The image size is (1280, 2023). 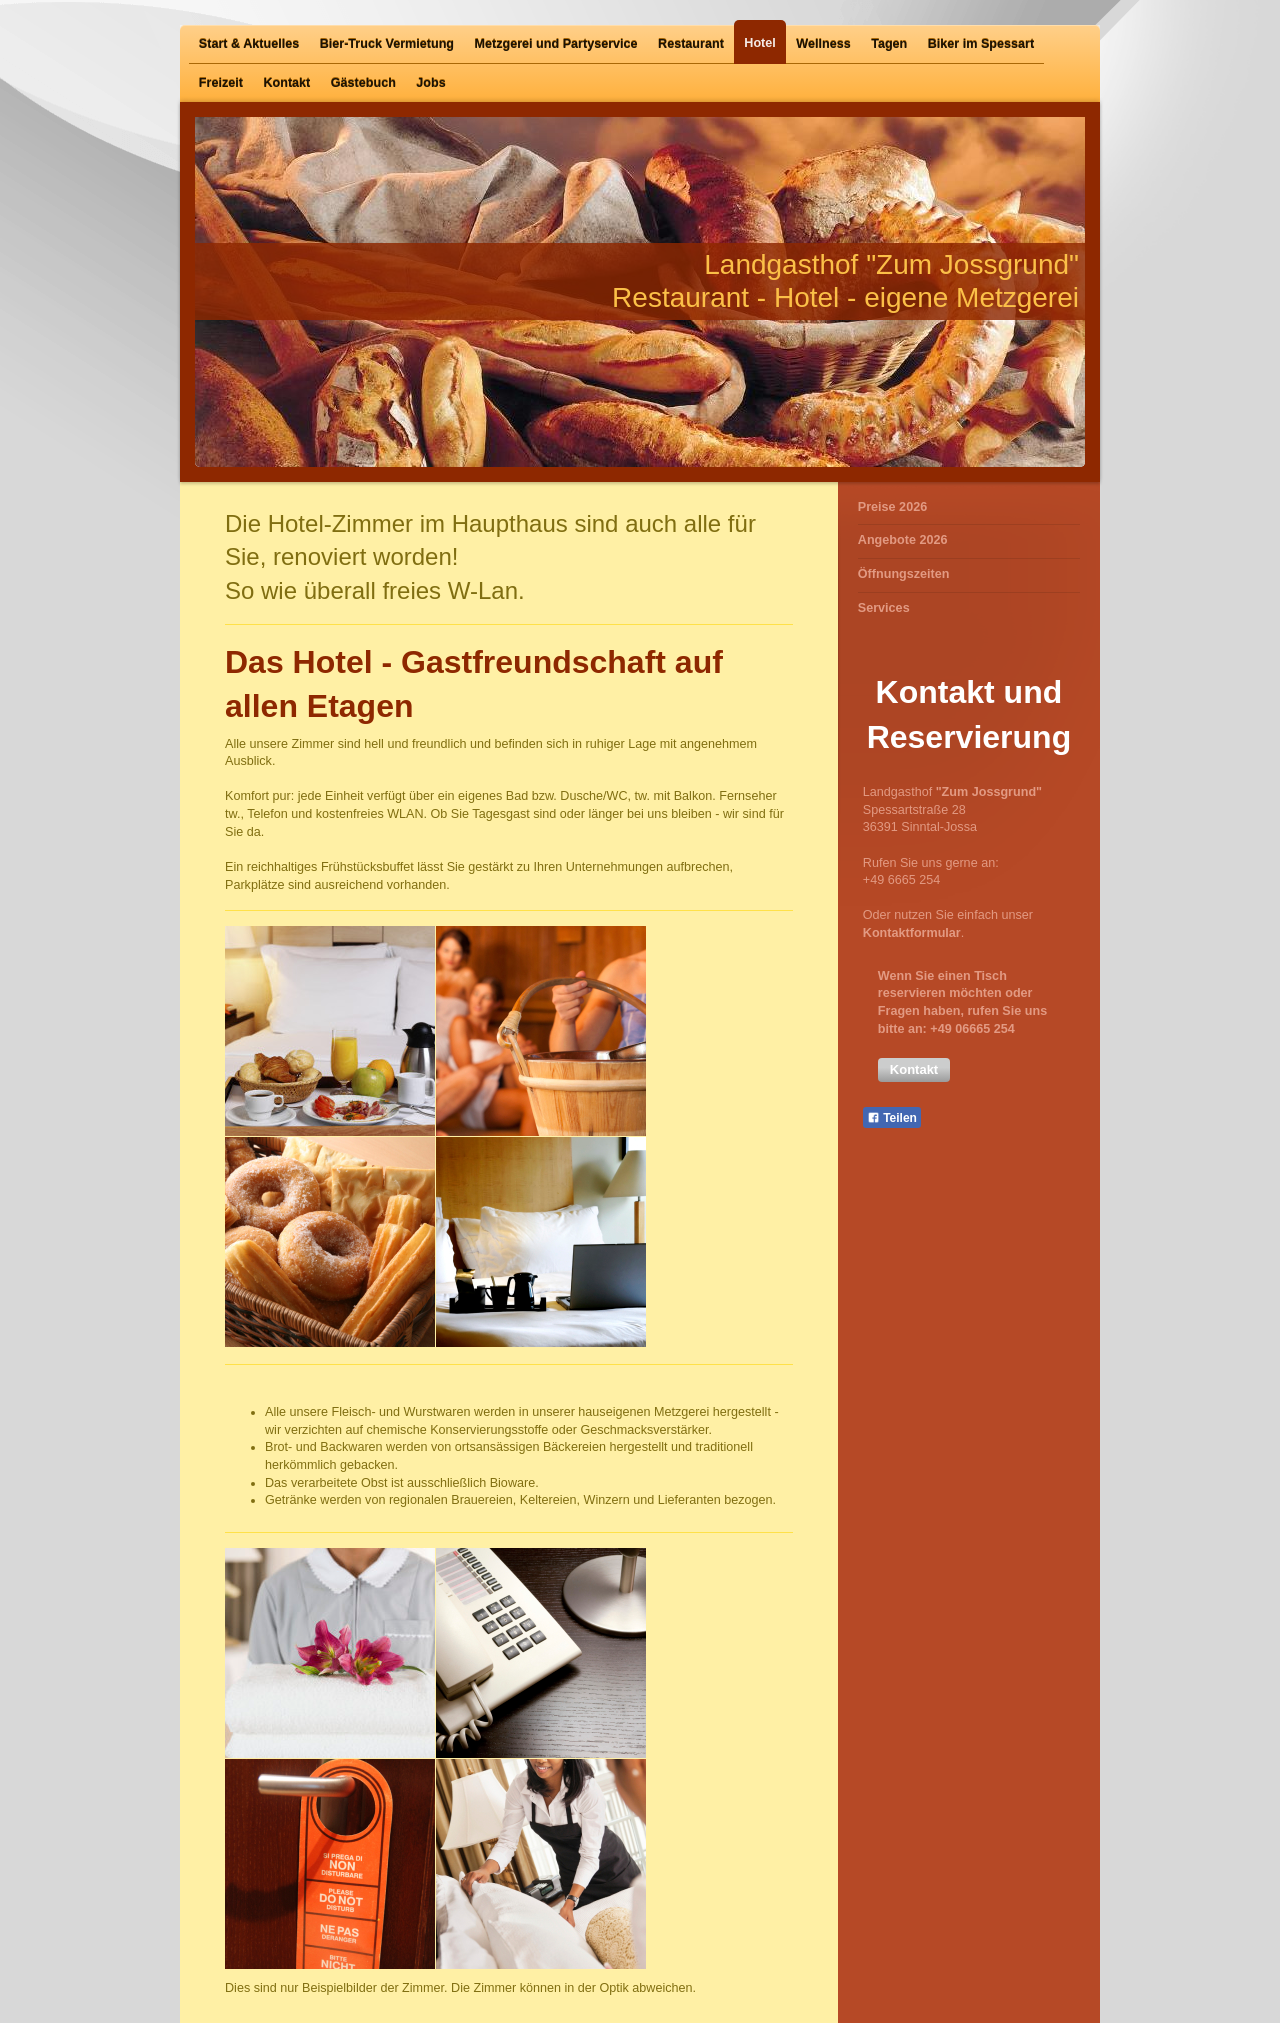 I want to click on [button], so click(x=914, y=1070).